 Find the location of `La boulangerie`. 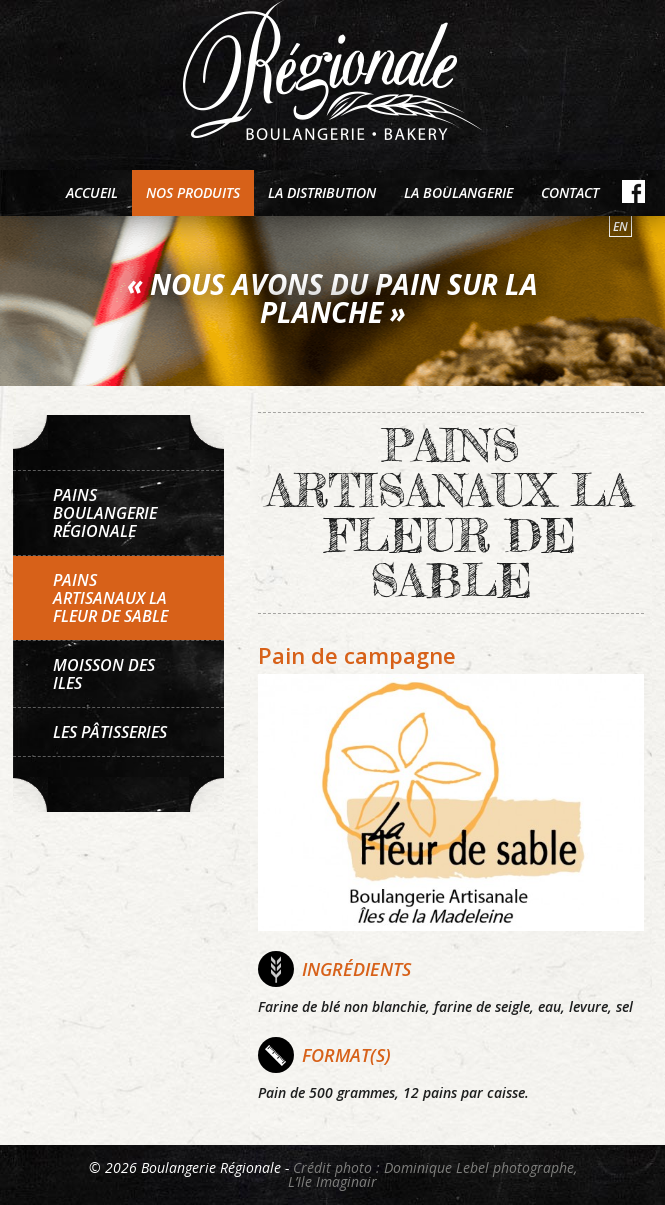

La boulangerie is located at coordinates (458, 192).